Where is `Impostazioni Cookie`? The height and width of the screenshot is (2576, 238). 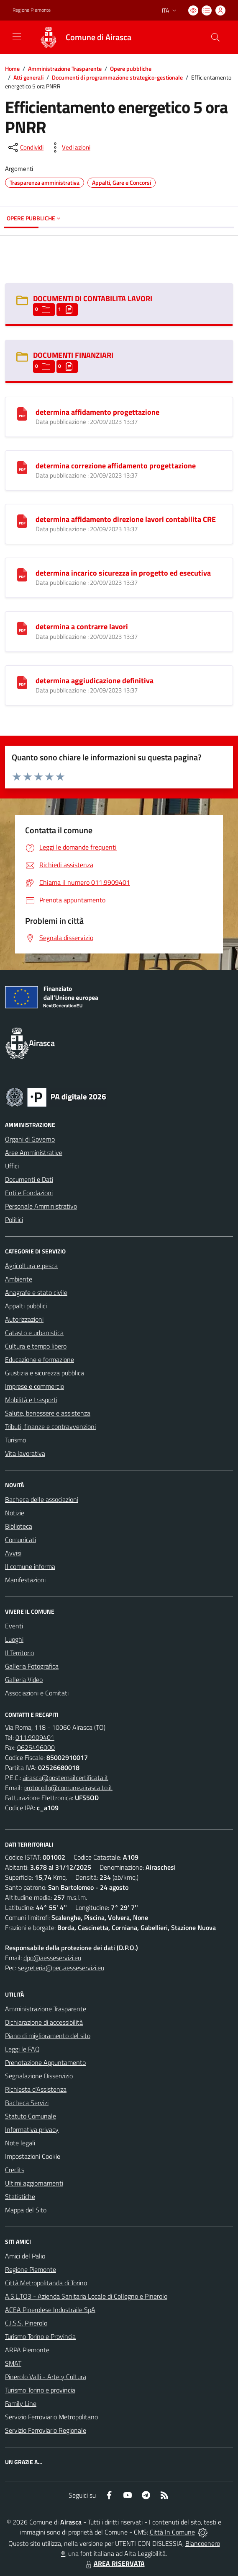
Impostazioni Cookie is located at coordinates (32, 2156).